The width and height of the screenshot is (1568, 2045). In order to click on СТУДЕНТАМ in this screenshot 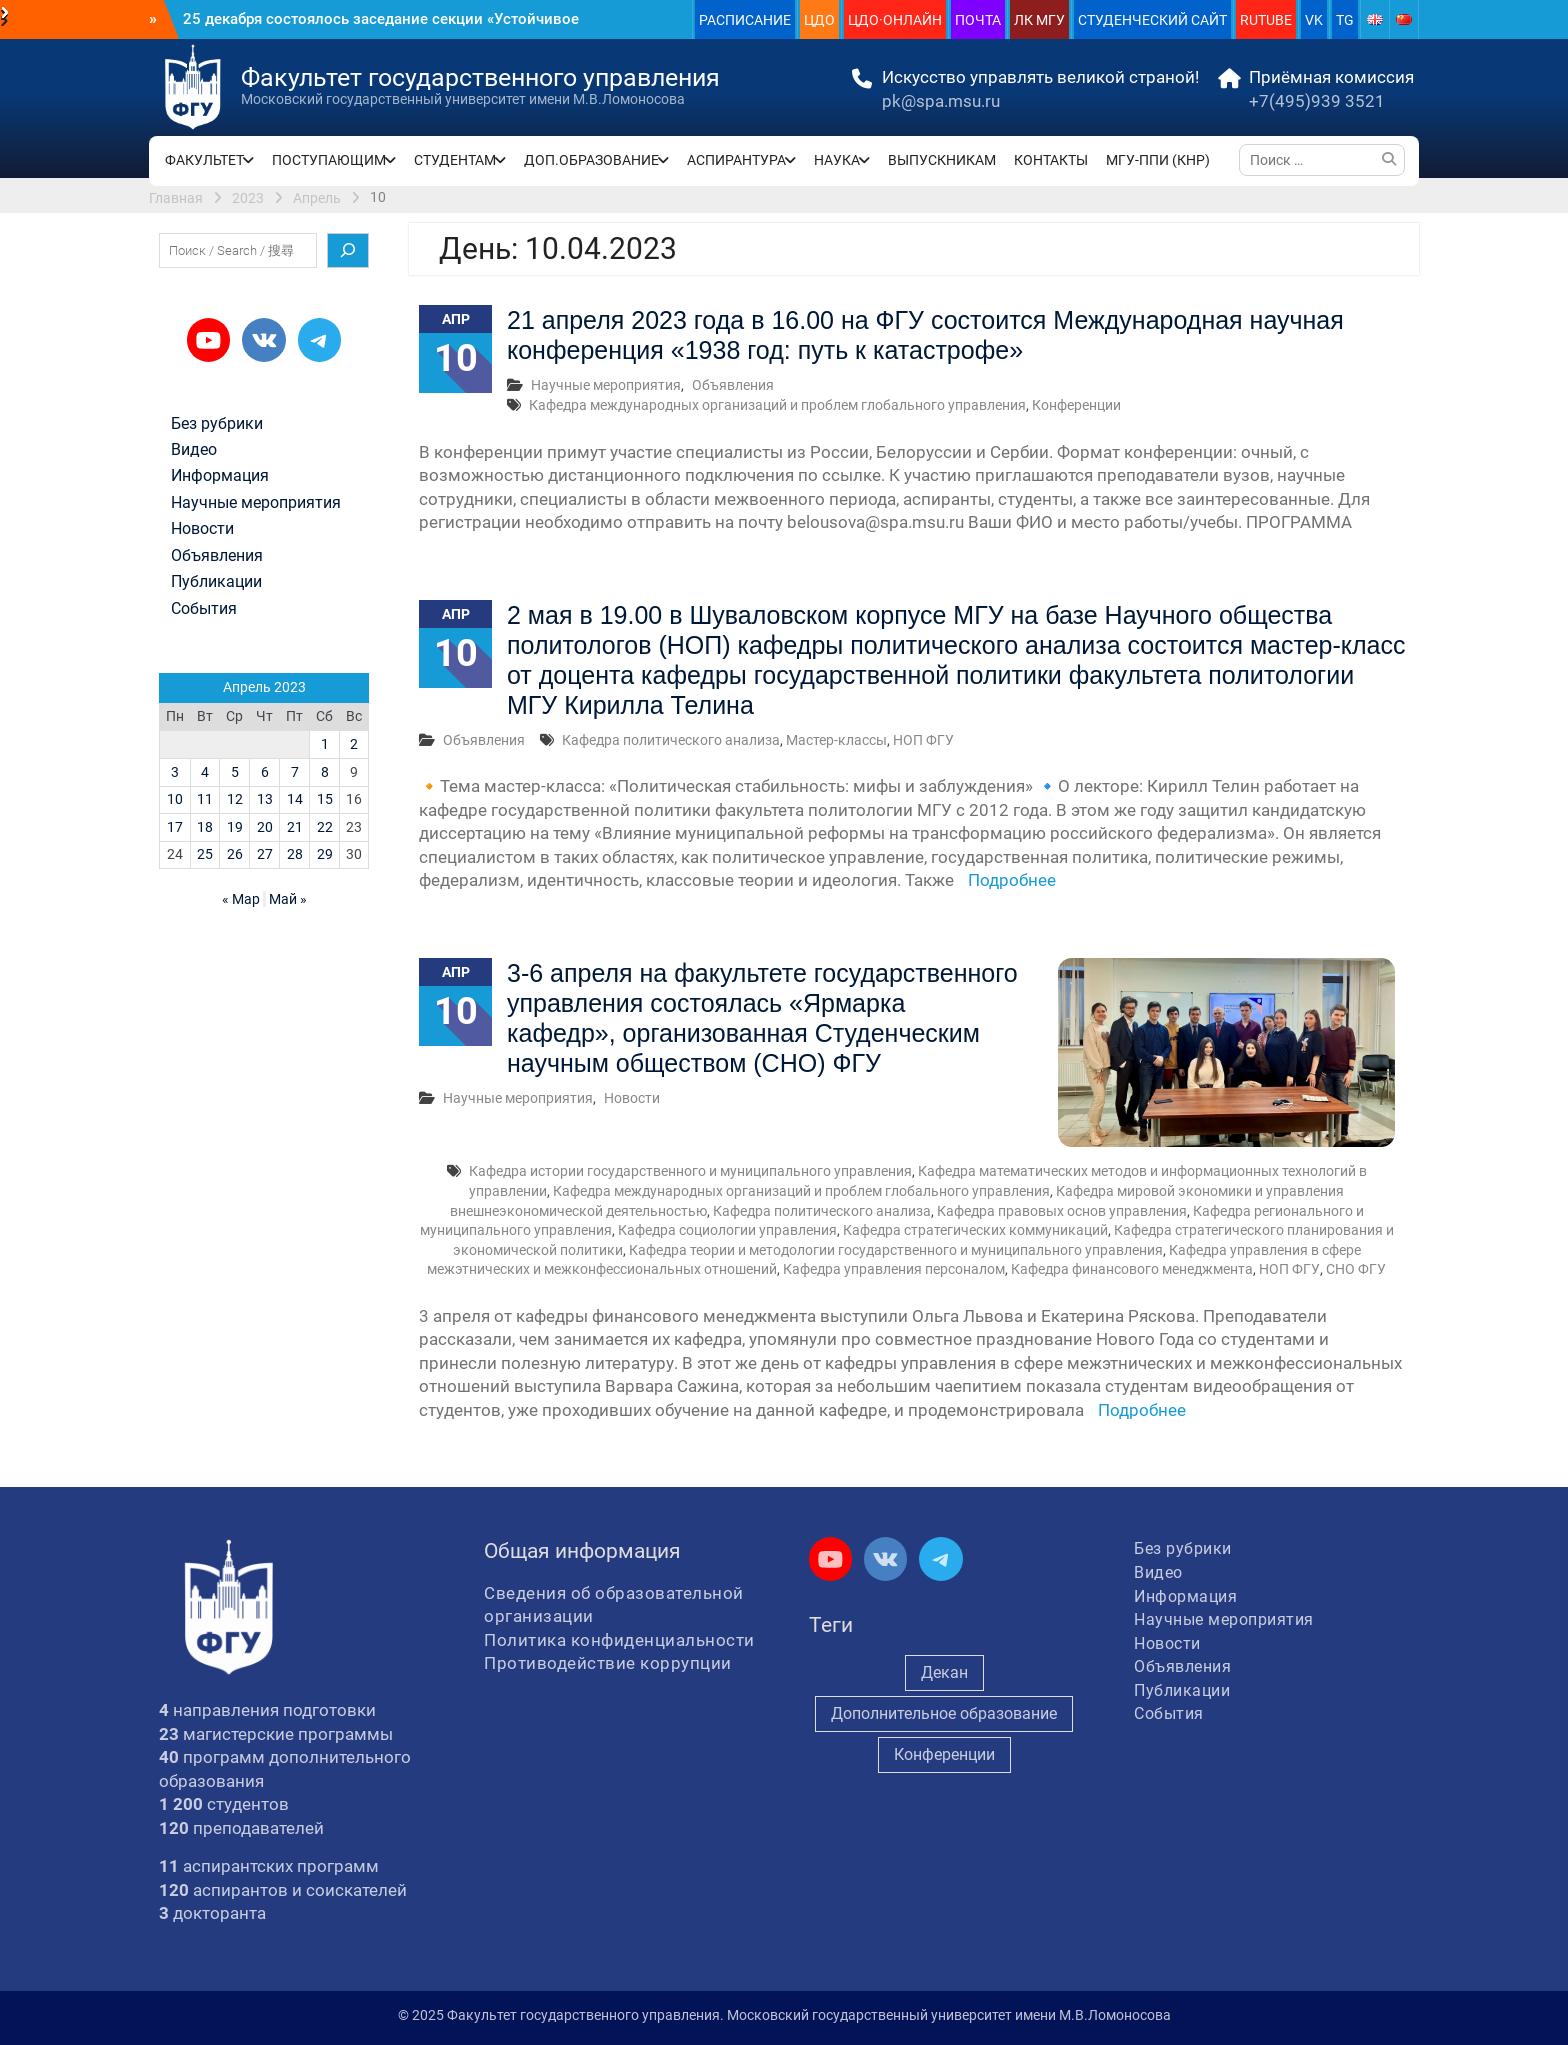, I will do `click(455, 160)`.